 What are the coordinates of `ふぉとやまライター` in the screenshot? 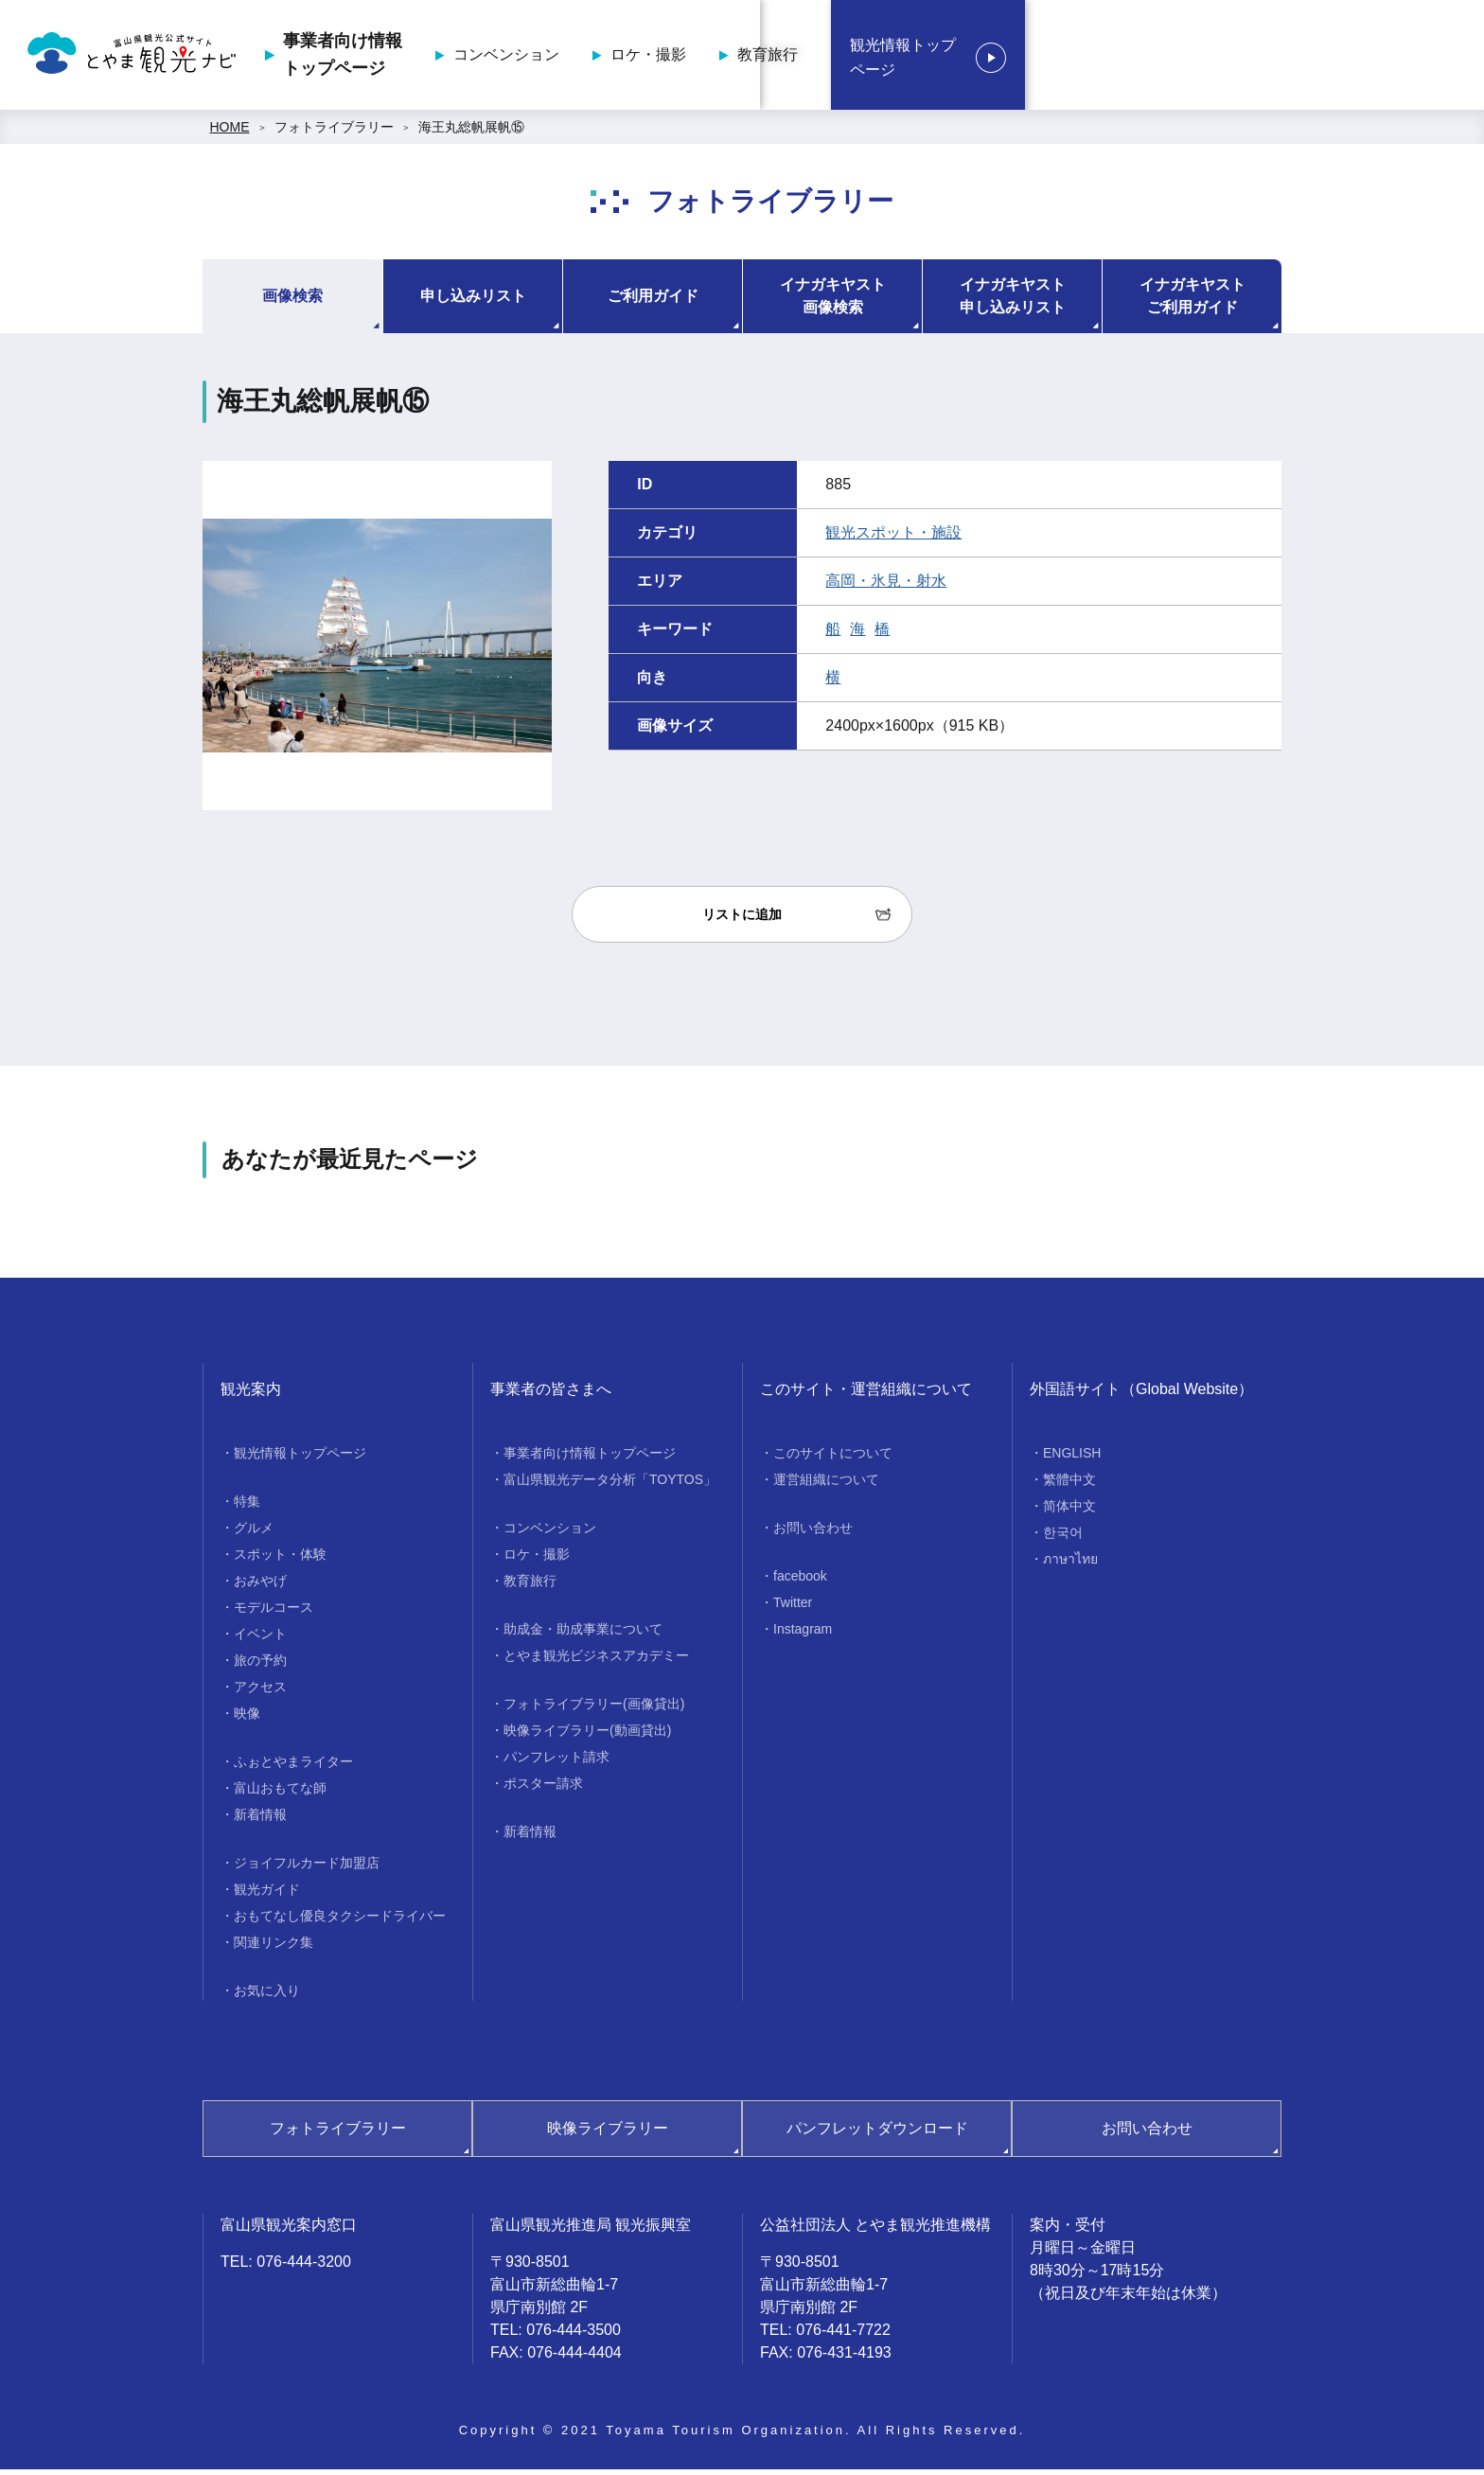 It's located at (293, 1767).